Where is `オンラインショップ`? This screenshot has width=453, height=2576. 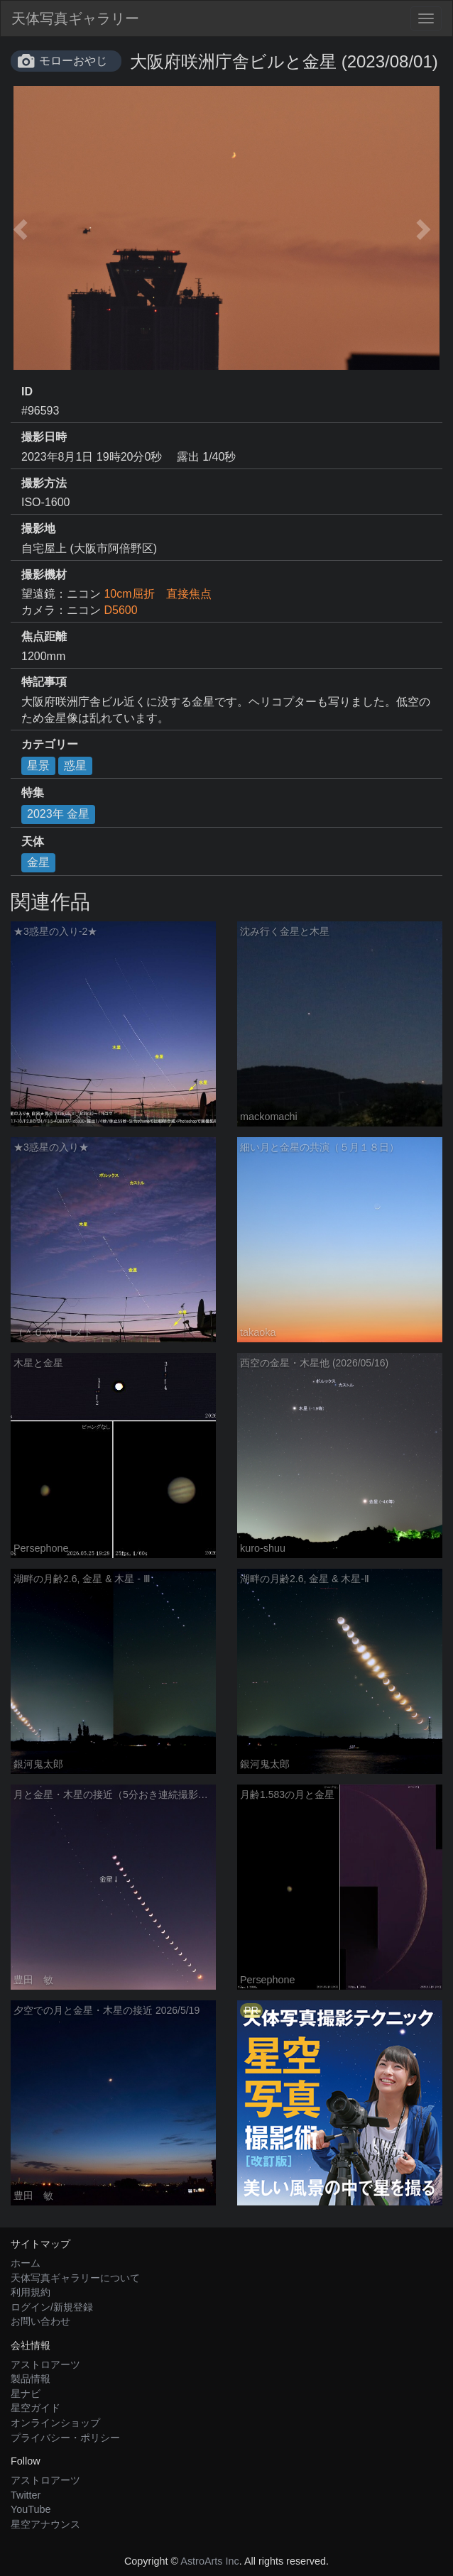 オンラインショップ is located at coordinates (55, 2422).